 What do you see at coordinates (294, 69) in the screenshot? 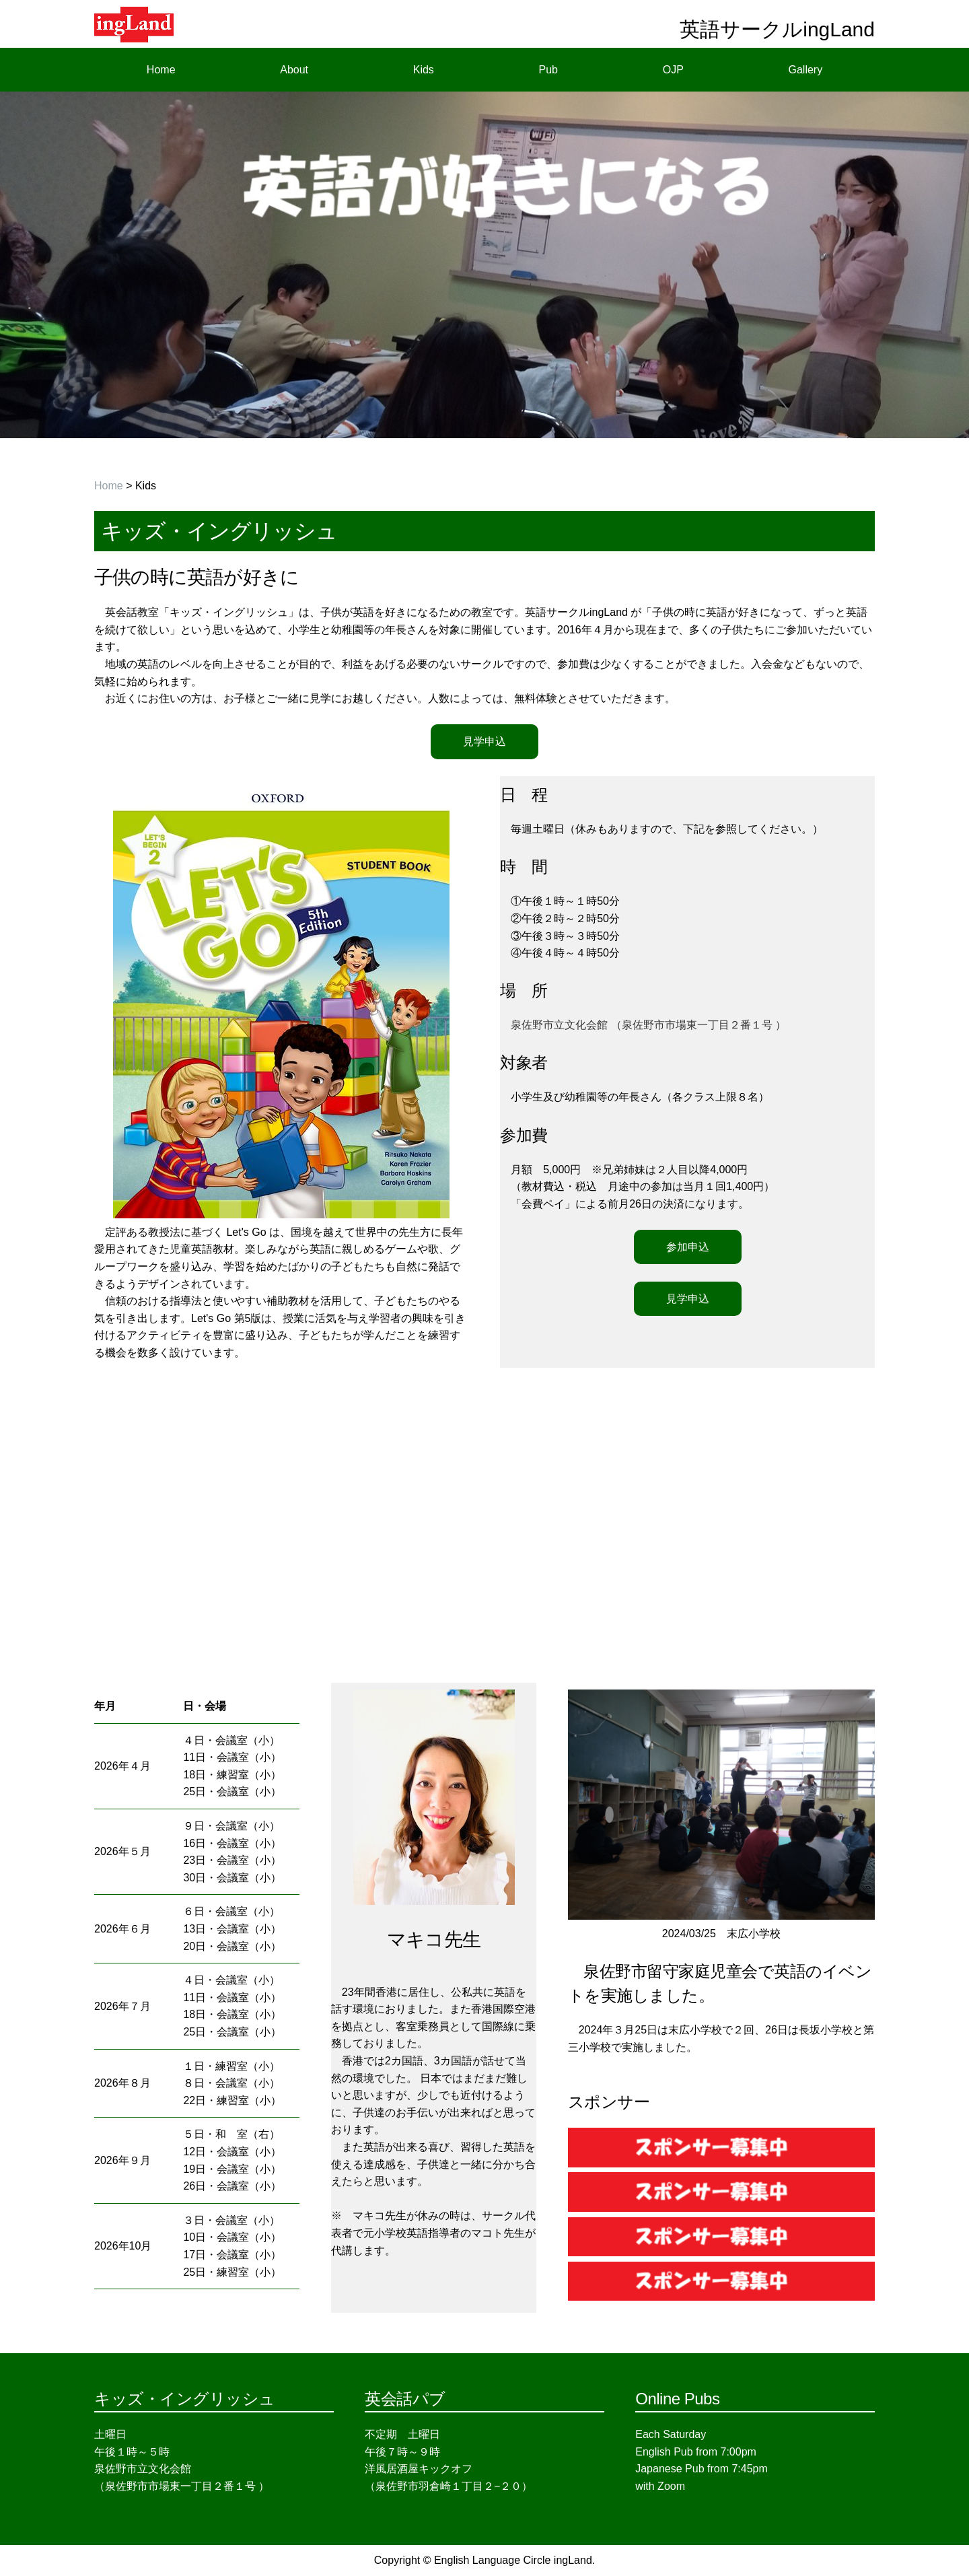
I see `About` at bounding box center [294, 69].